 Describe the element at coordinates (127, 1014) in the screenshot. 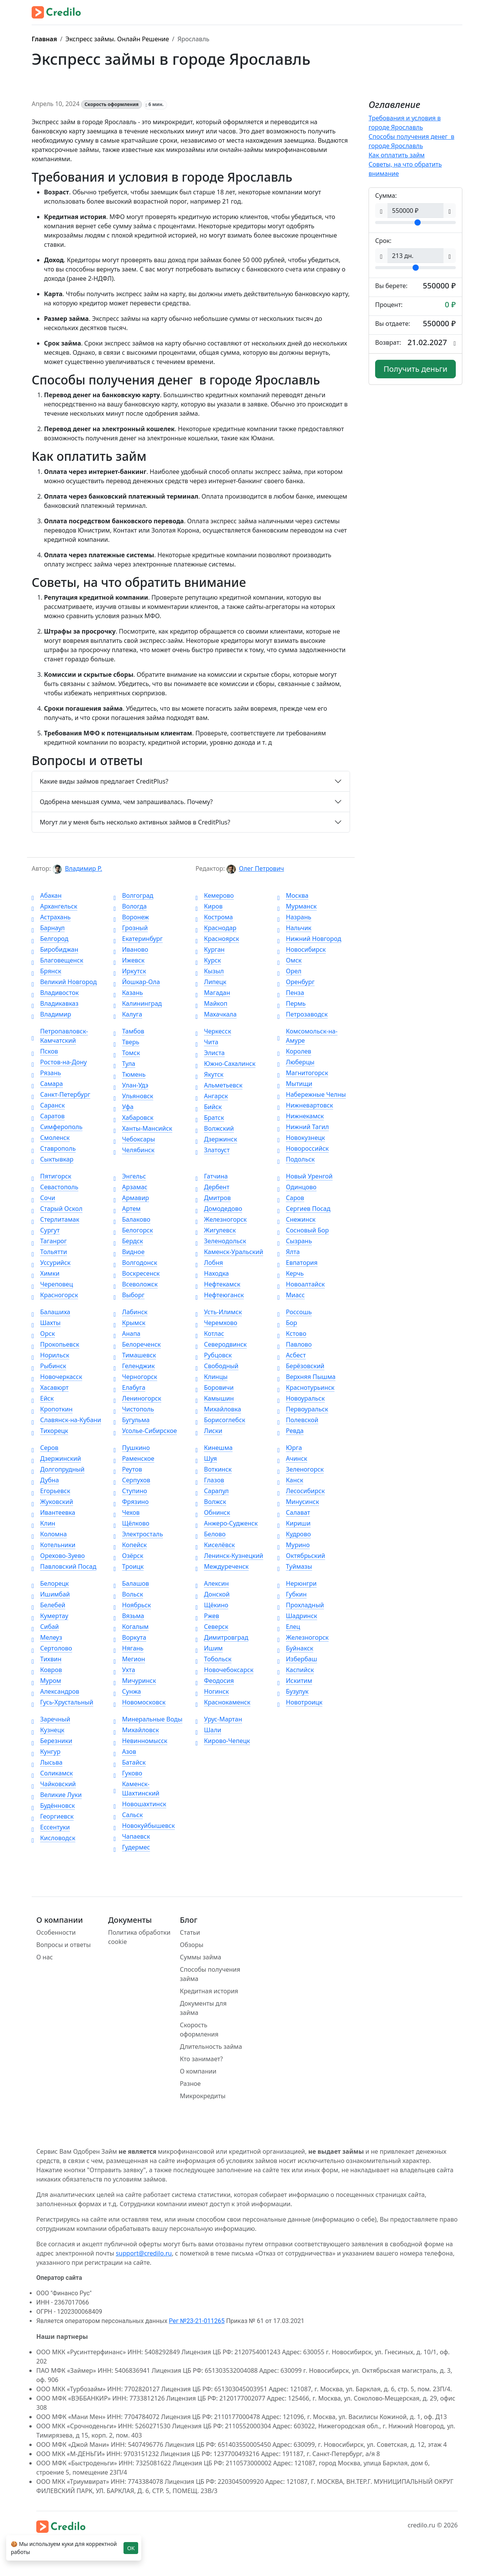

I see `Калуга` at that location.